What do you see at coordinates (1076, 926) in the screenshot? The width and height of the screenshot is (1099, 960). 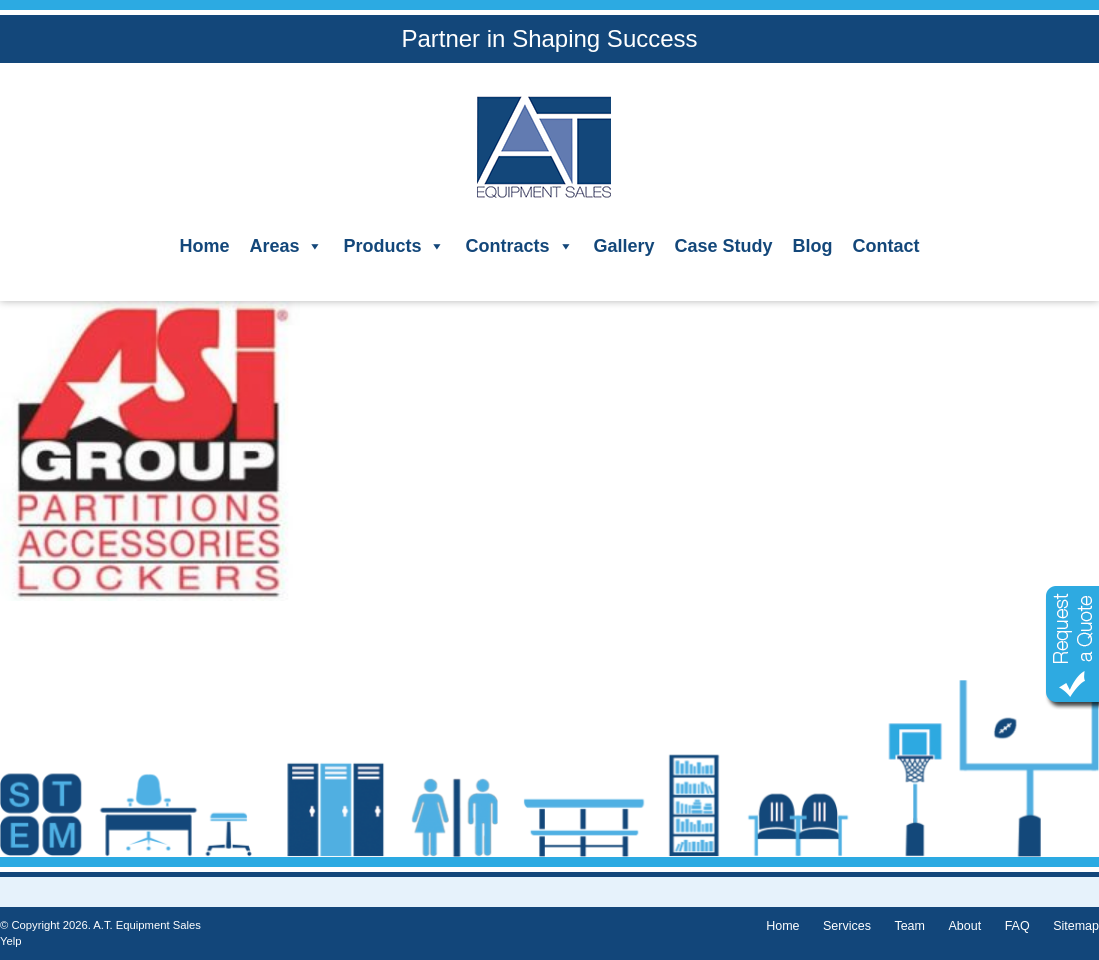 I see `Sitemap` at bounding box center [1076, 926].